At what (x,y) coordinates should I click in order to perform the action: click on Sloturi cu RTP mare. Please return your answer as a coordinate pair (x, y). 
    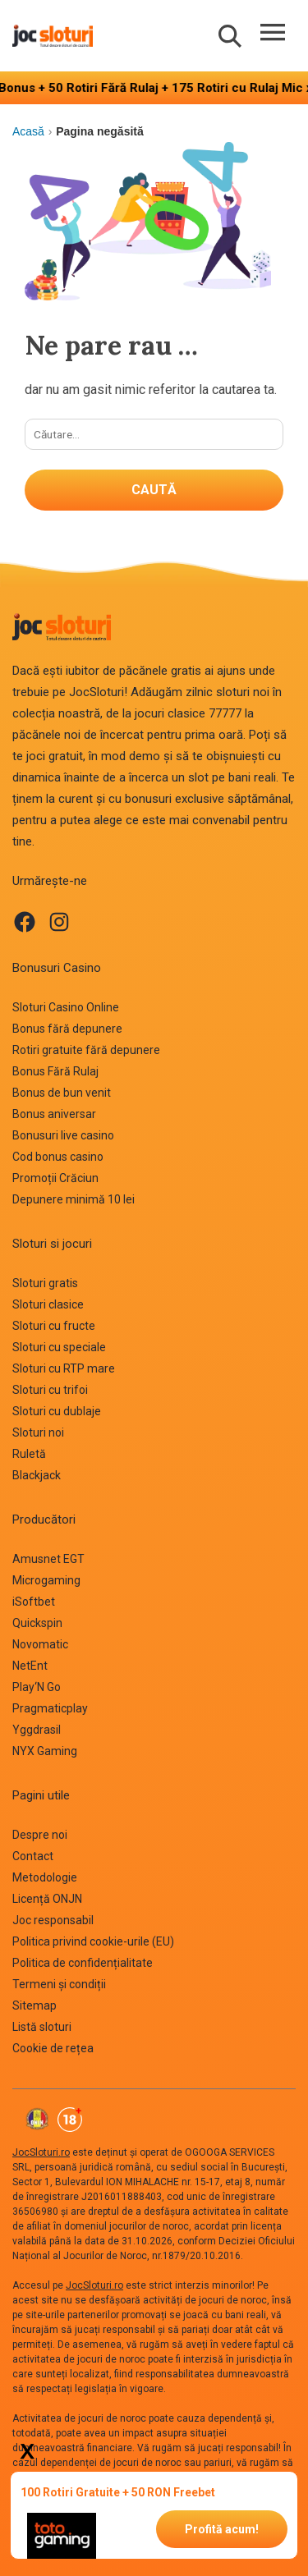
    Looking at the image, I should click on (63, 1368).